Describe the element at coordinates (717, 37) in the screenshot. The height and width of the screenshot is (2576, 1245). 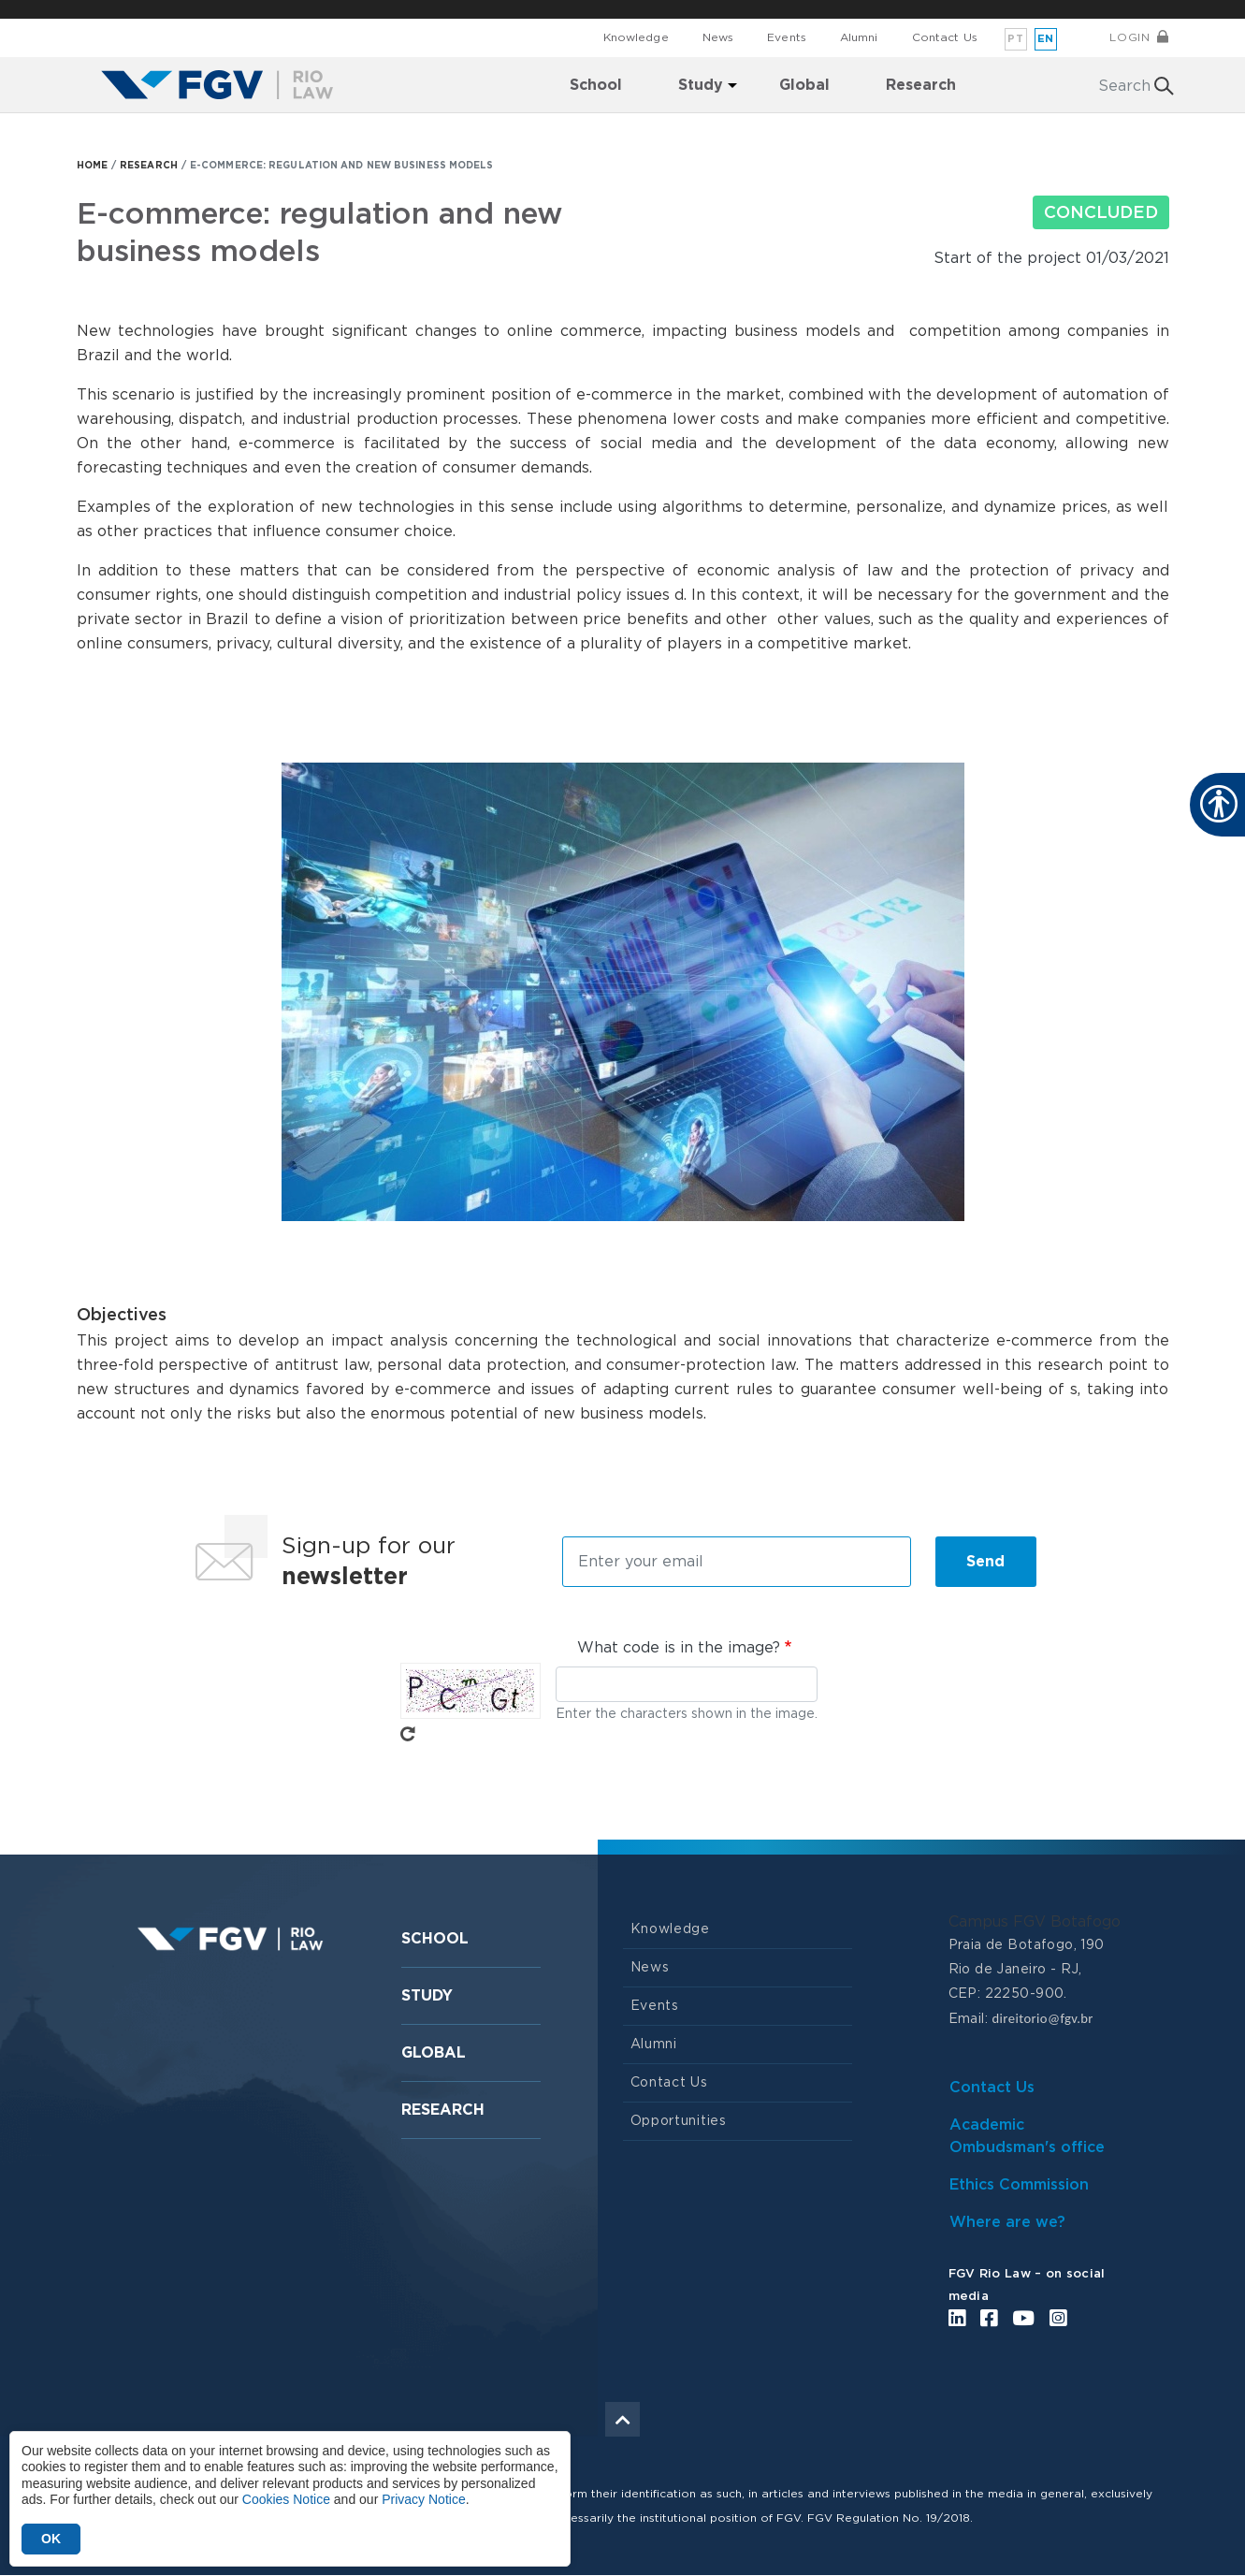
I see `News` at that location.